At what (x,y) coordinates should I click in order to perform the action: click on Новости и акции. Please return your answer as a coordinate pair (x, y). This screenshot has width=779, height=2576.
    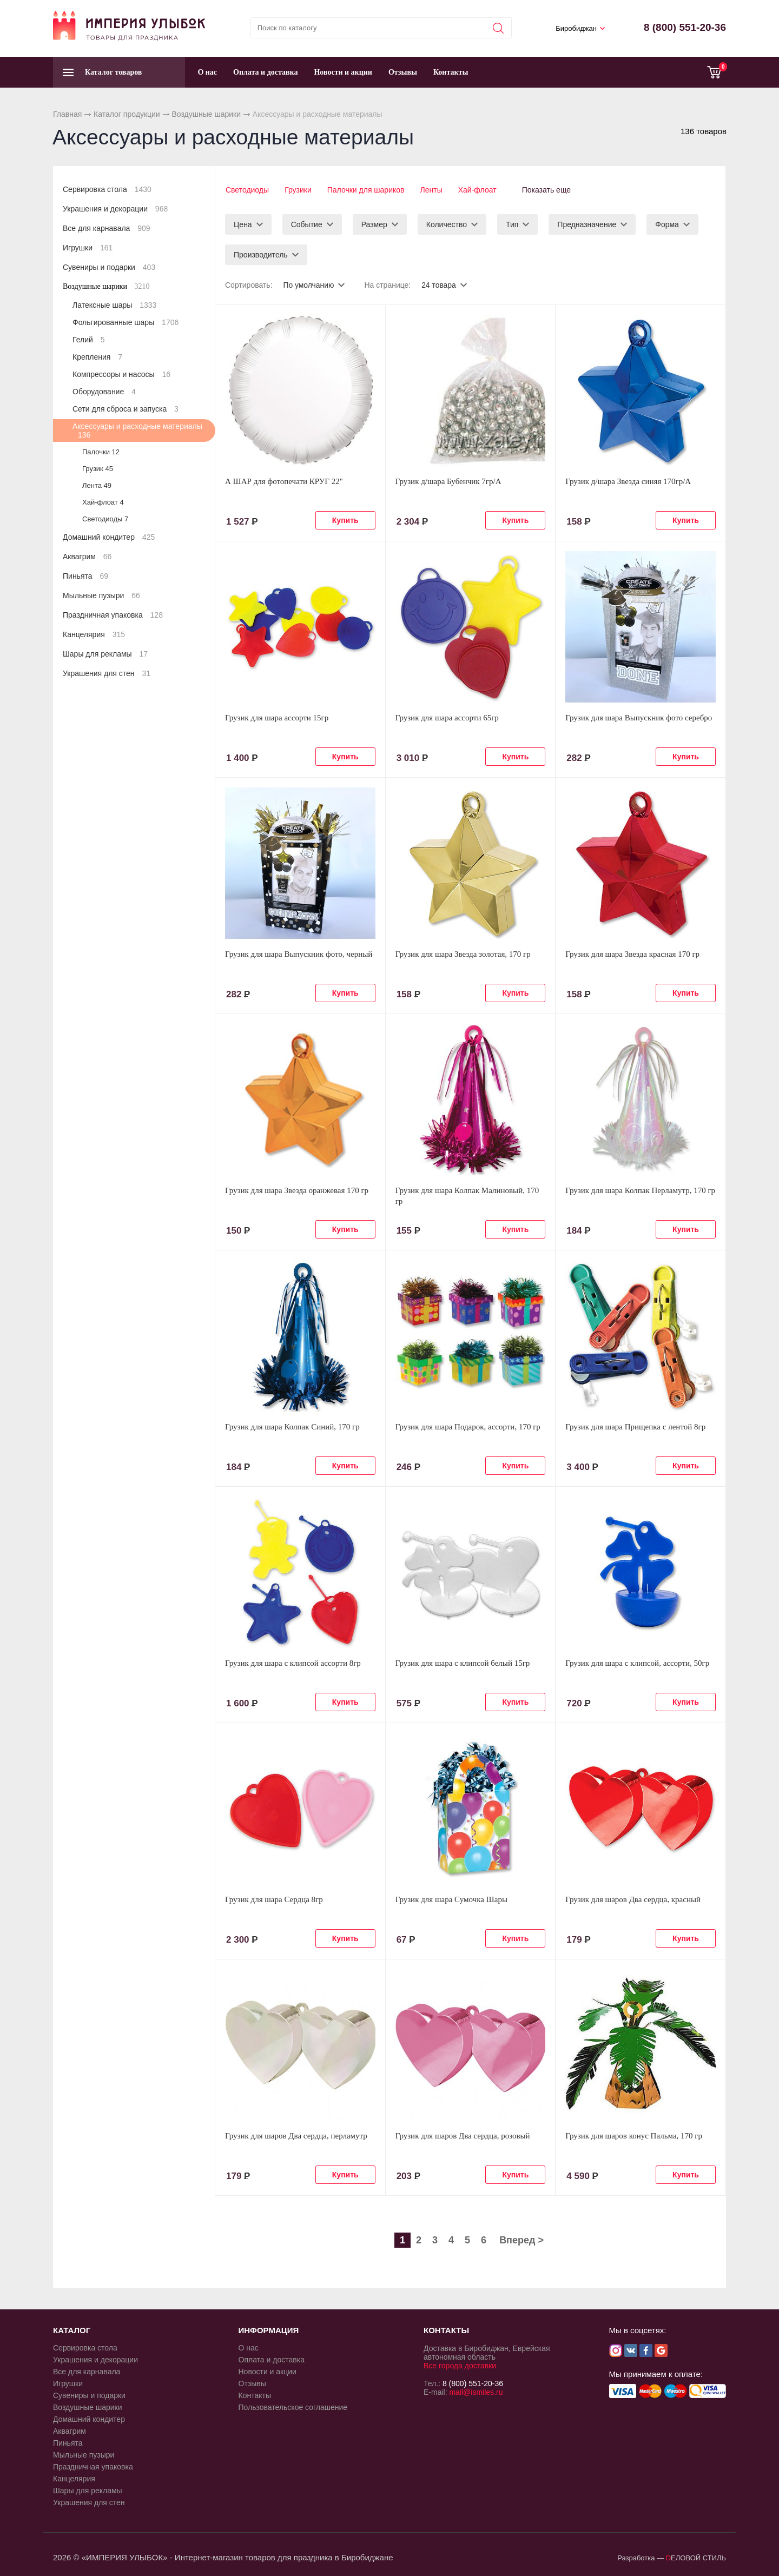
    Looking at the image, I should click on (343, 72).